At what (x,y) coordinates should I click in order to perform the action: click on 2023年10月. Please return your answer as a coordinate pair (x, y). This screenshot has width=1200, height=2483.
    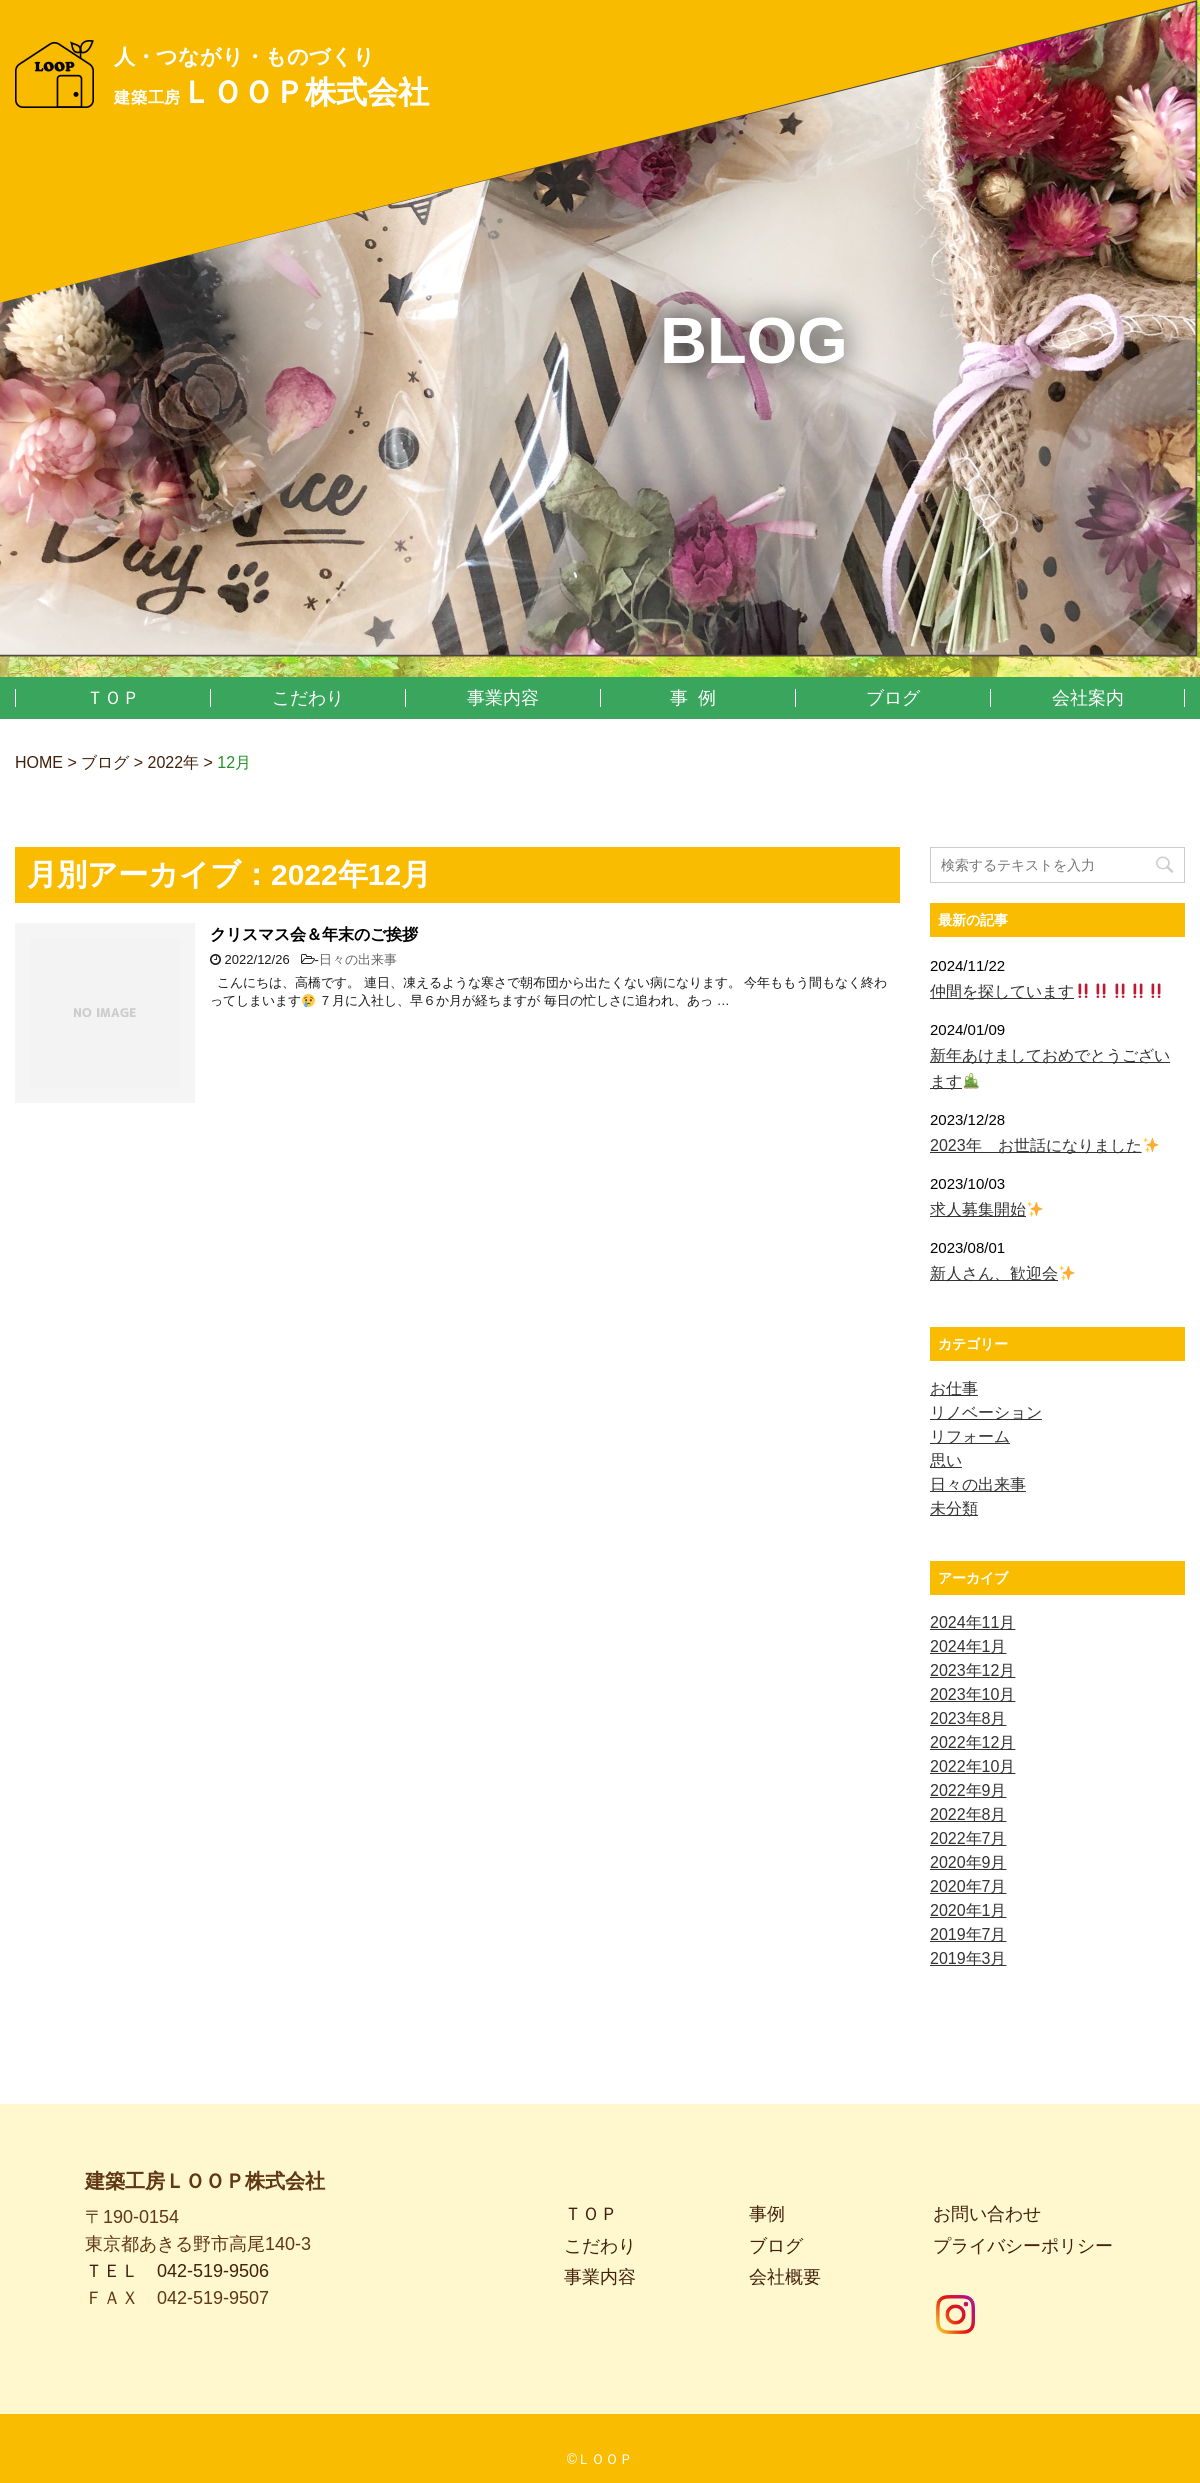
    Looking at the image, I should click on (972, 1694).